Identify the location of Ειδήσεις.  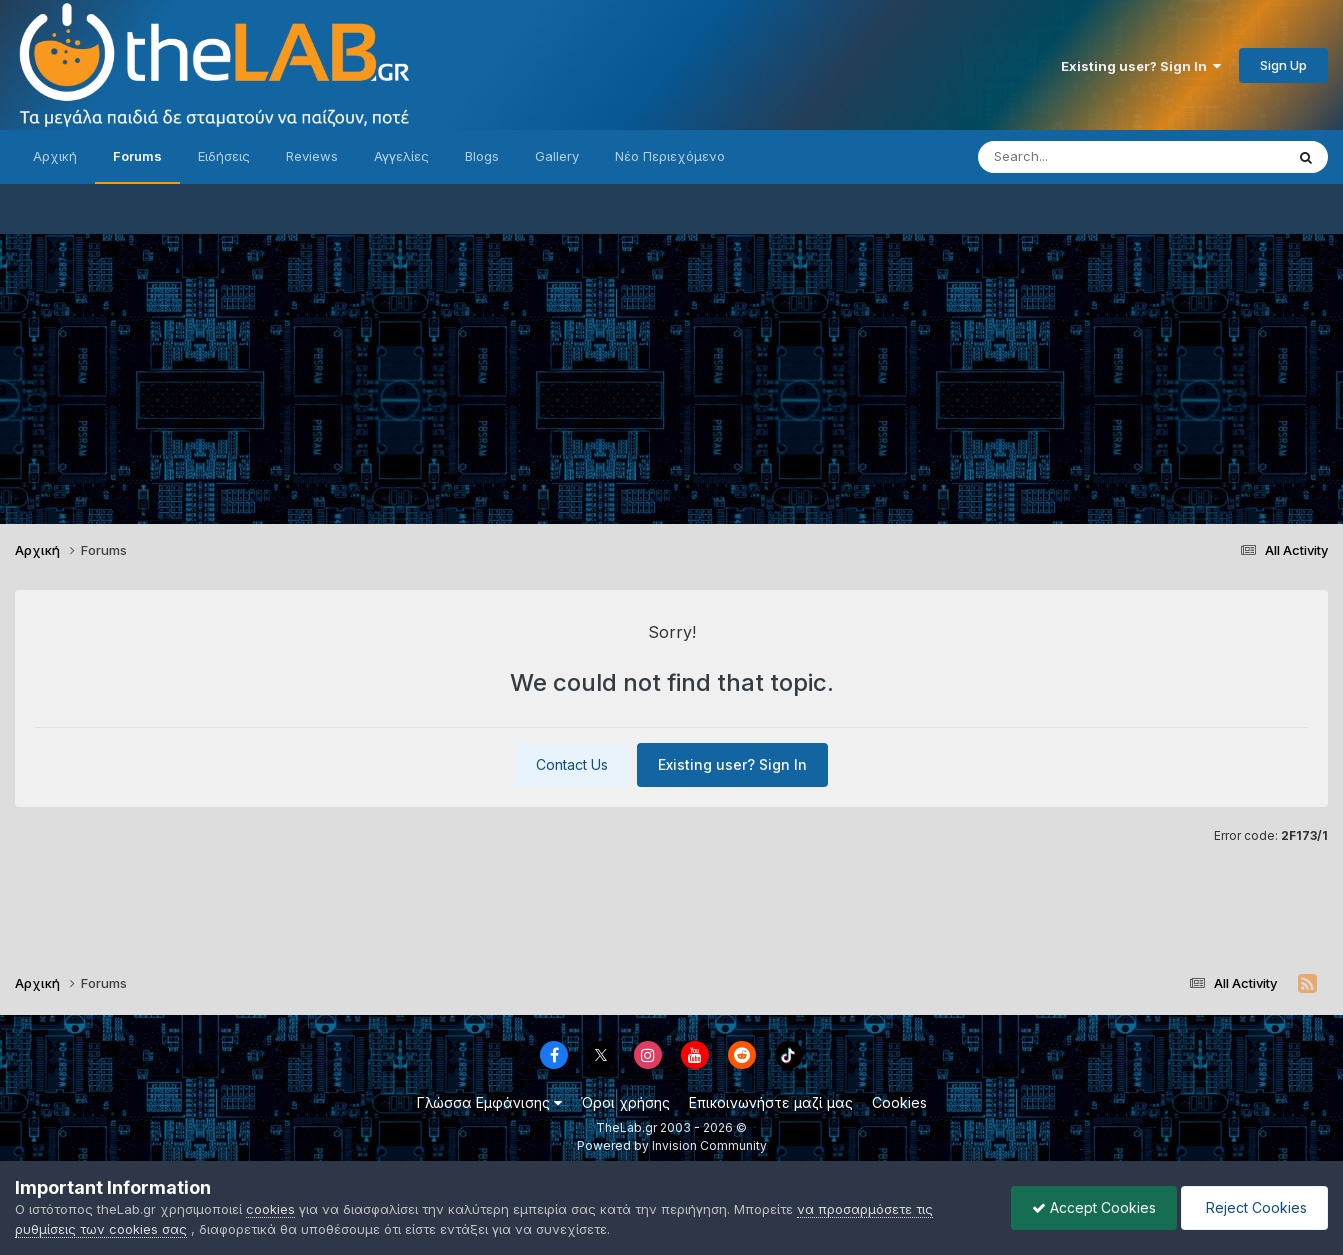
(224, 156).